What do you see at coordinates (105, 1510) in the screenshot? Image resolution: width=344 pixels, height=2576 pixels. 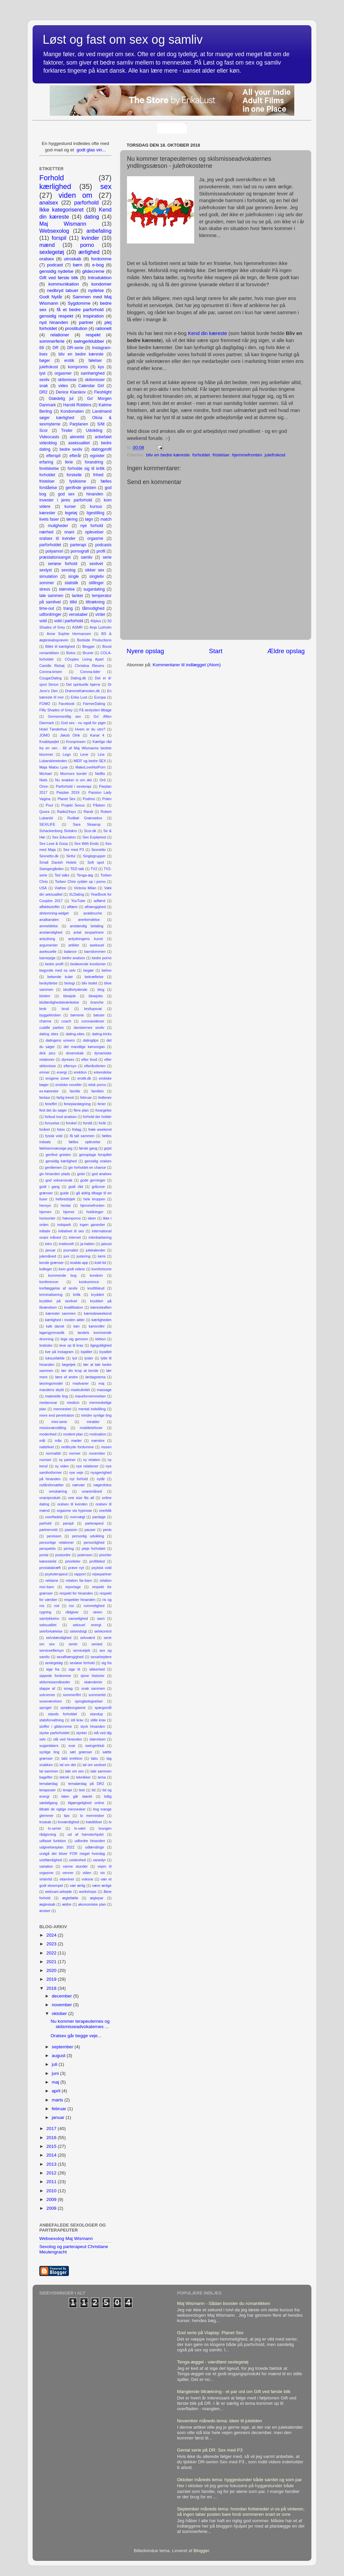 I see `overblik` at bounding box center [105, 1510].